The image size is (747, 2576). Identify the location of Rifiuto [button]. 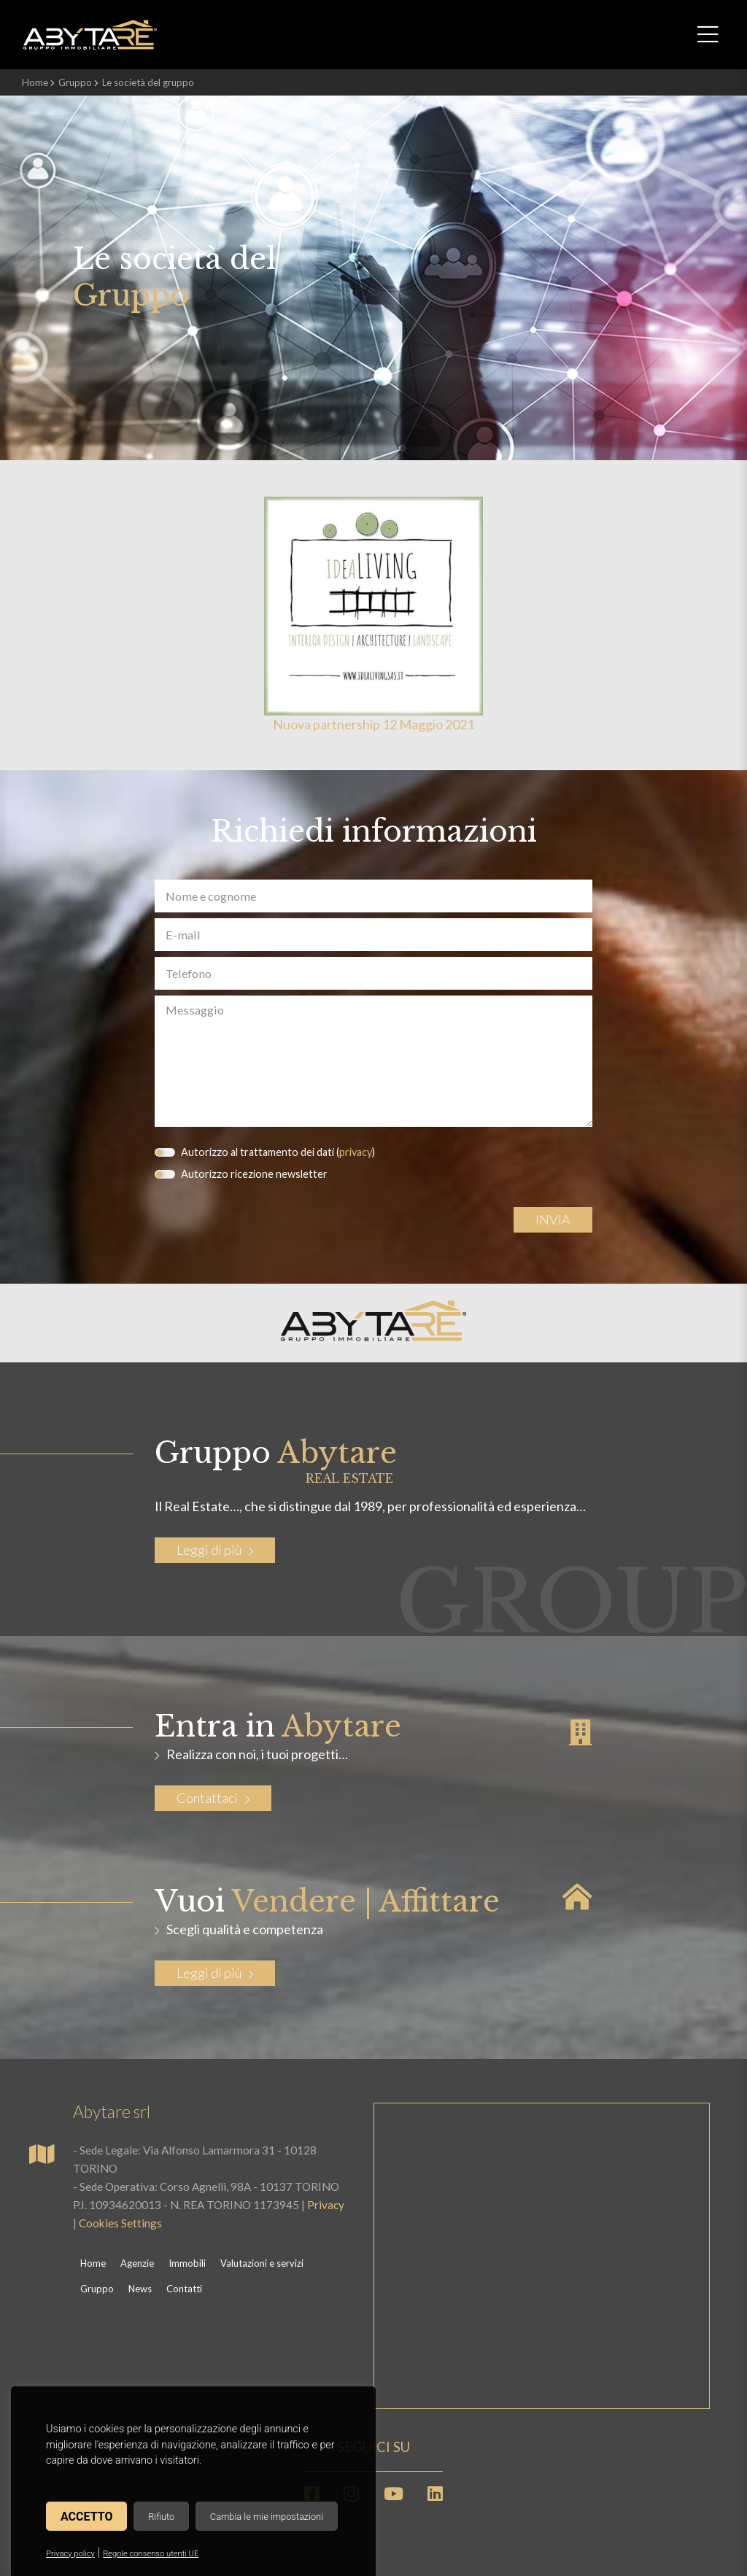
(161, 2516).